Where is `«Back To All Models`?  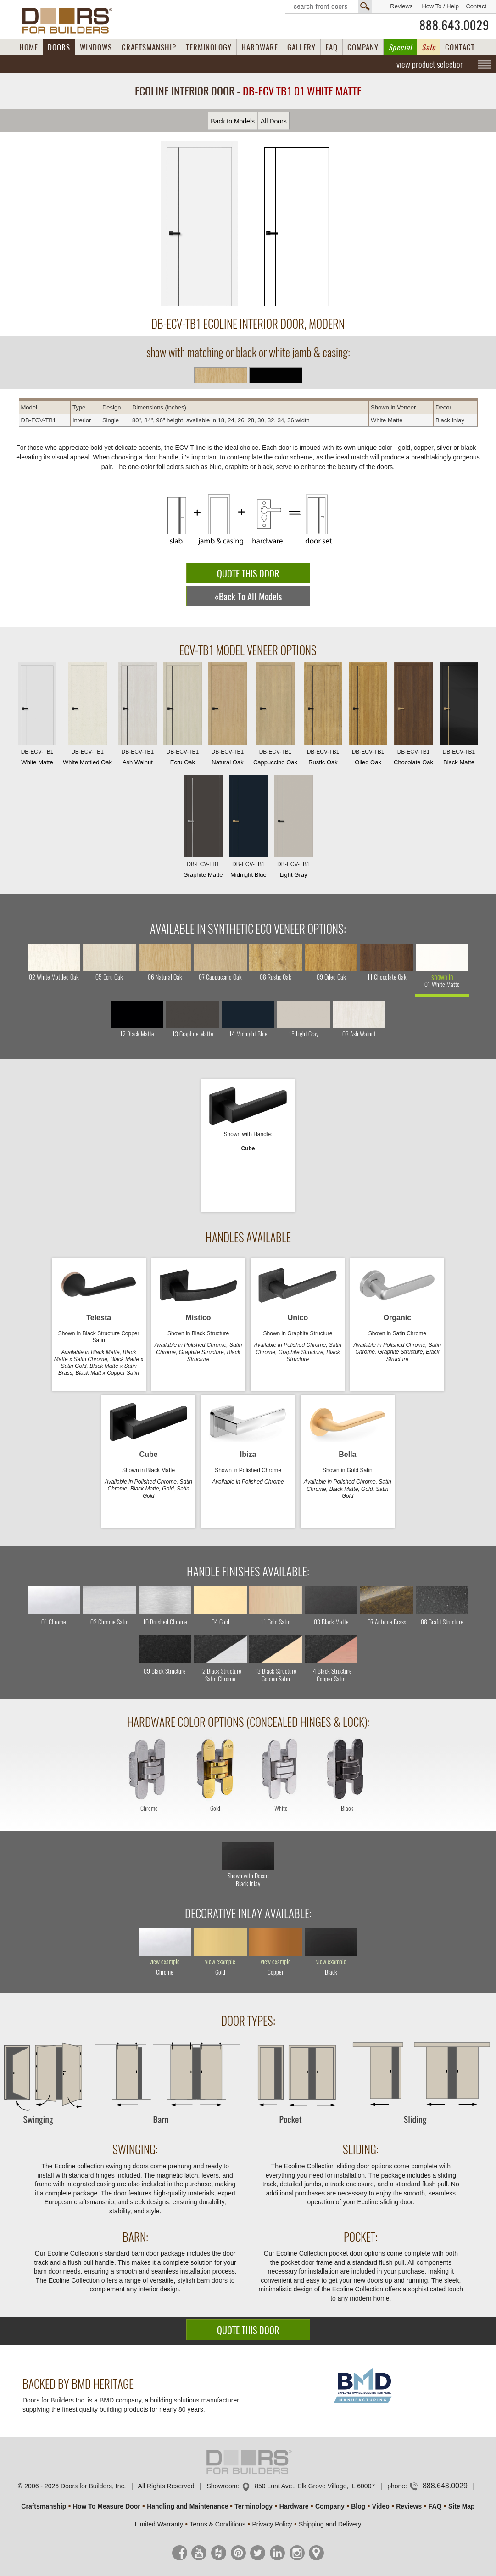
«Back To All Models is located at coordinates (248, 596).